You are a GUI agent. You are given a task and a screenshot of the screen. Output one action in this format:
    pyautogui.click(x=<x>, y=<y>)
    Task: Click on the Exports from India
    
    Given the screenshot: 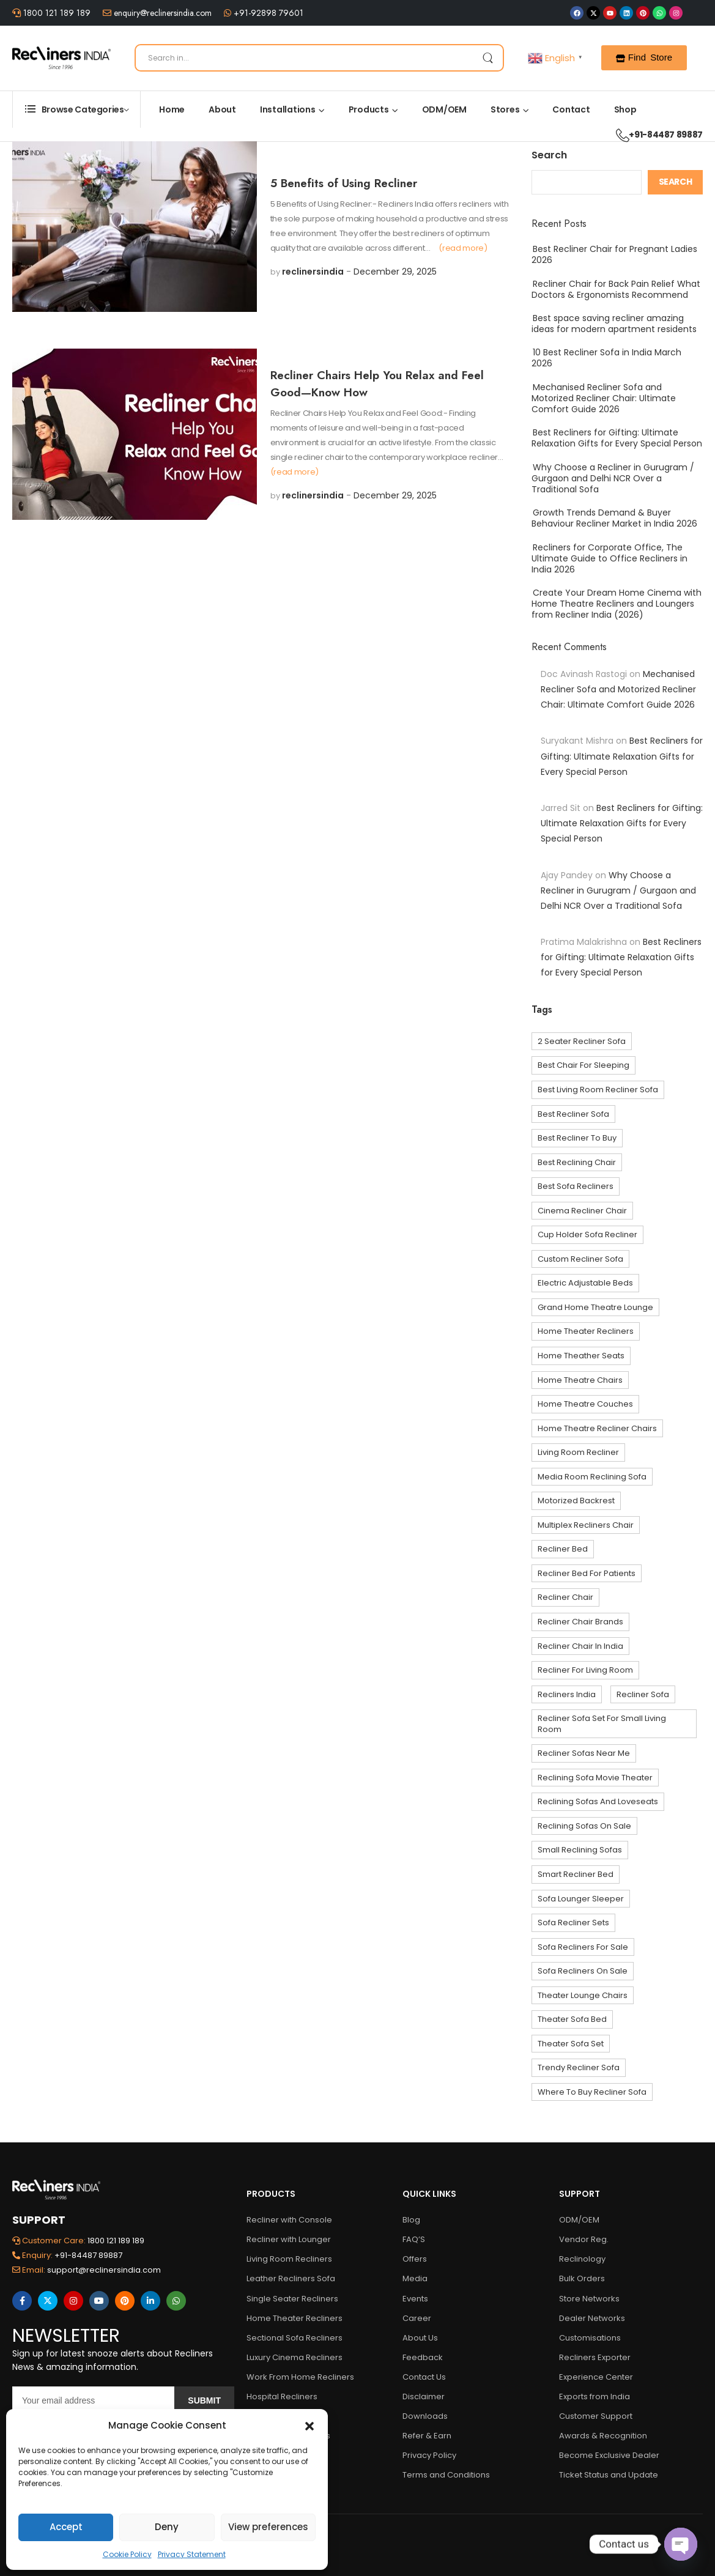 What is the action you would take?
    pyautogui.click(x=594, y=2396)
    